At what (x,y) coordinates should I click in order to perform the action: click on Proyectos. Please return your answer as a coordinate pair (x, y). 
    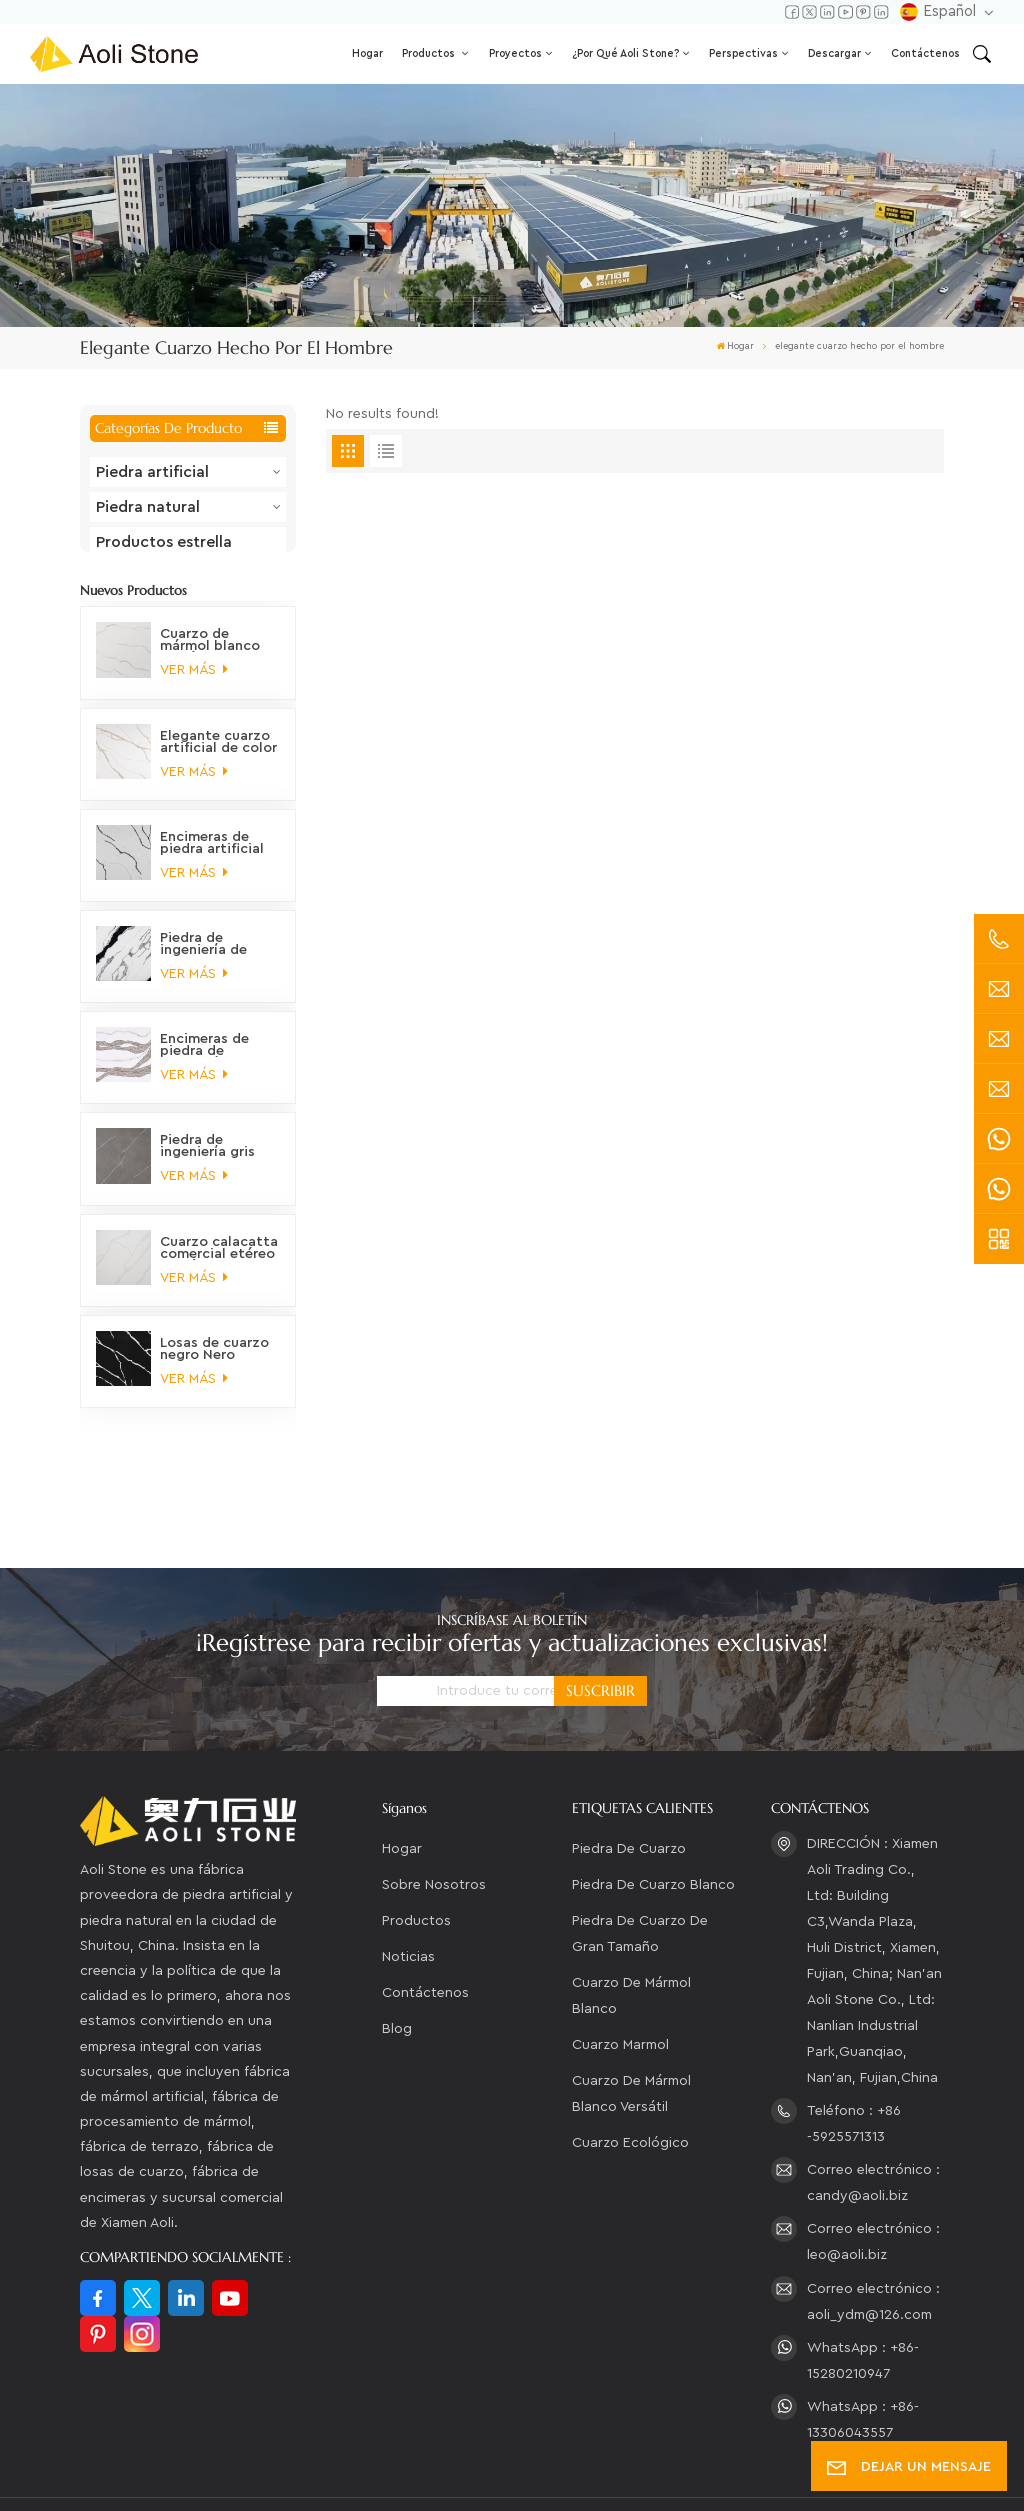
    Looking at the image, I should click on (515, 53).